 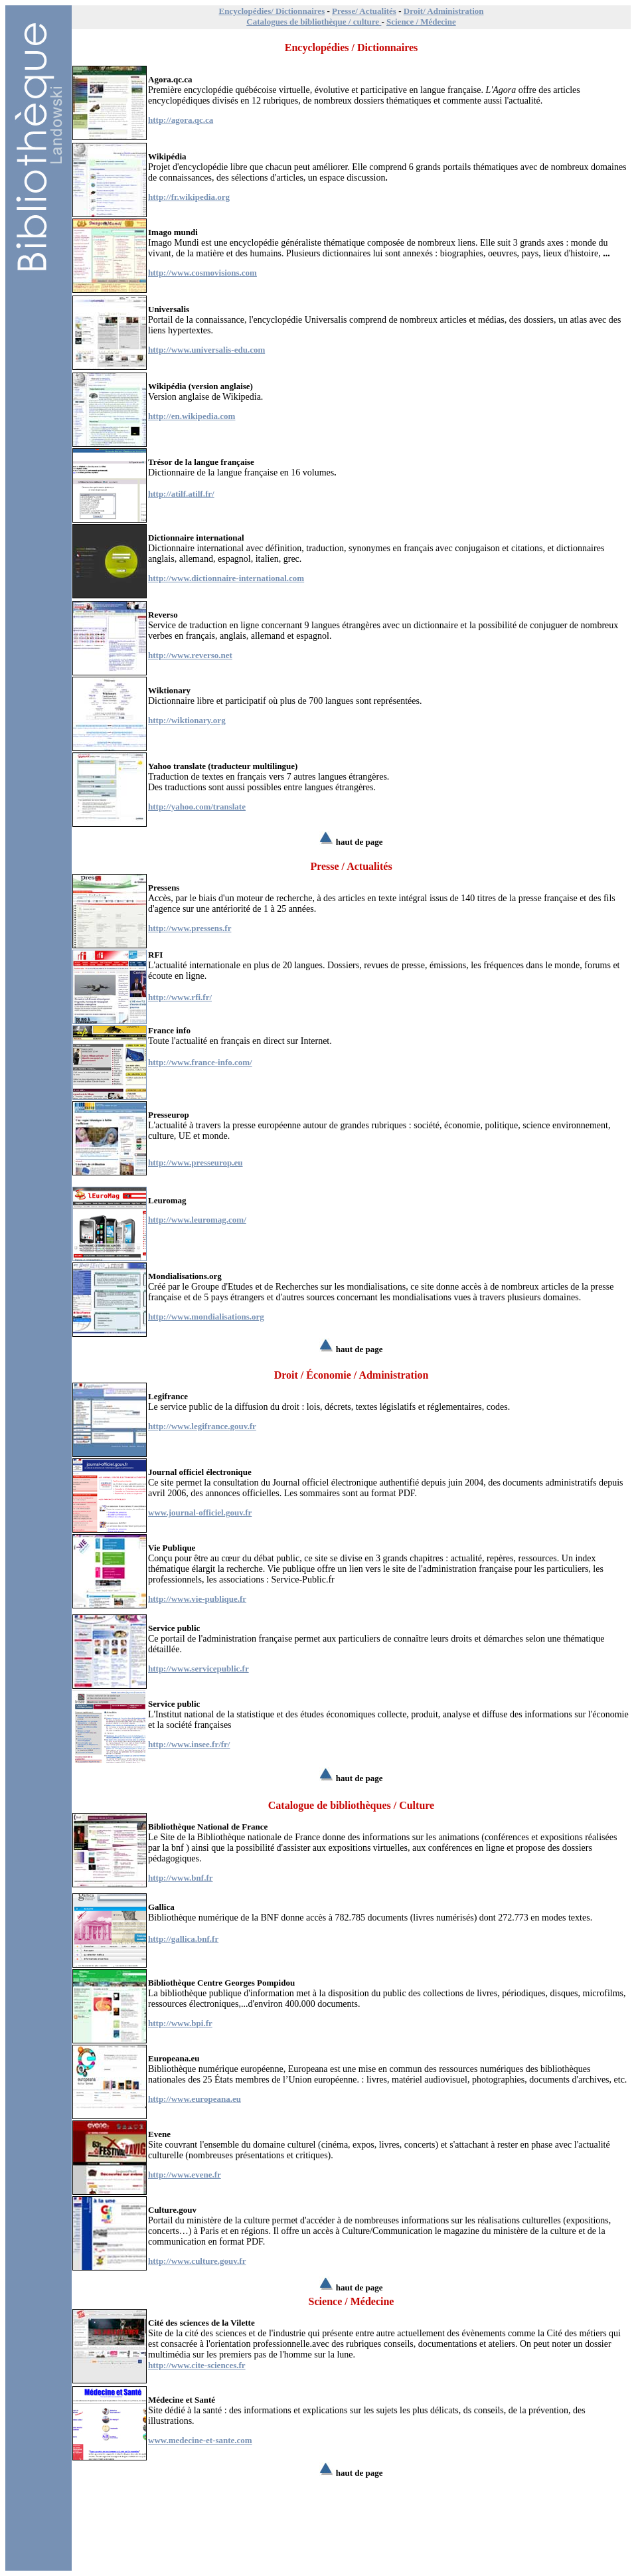 What do you see at coordinates (197, 1220) in the screenshot?
I see `http://www.leuromag.com/` at bounding box center [197, 1220].